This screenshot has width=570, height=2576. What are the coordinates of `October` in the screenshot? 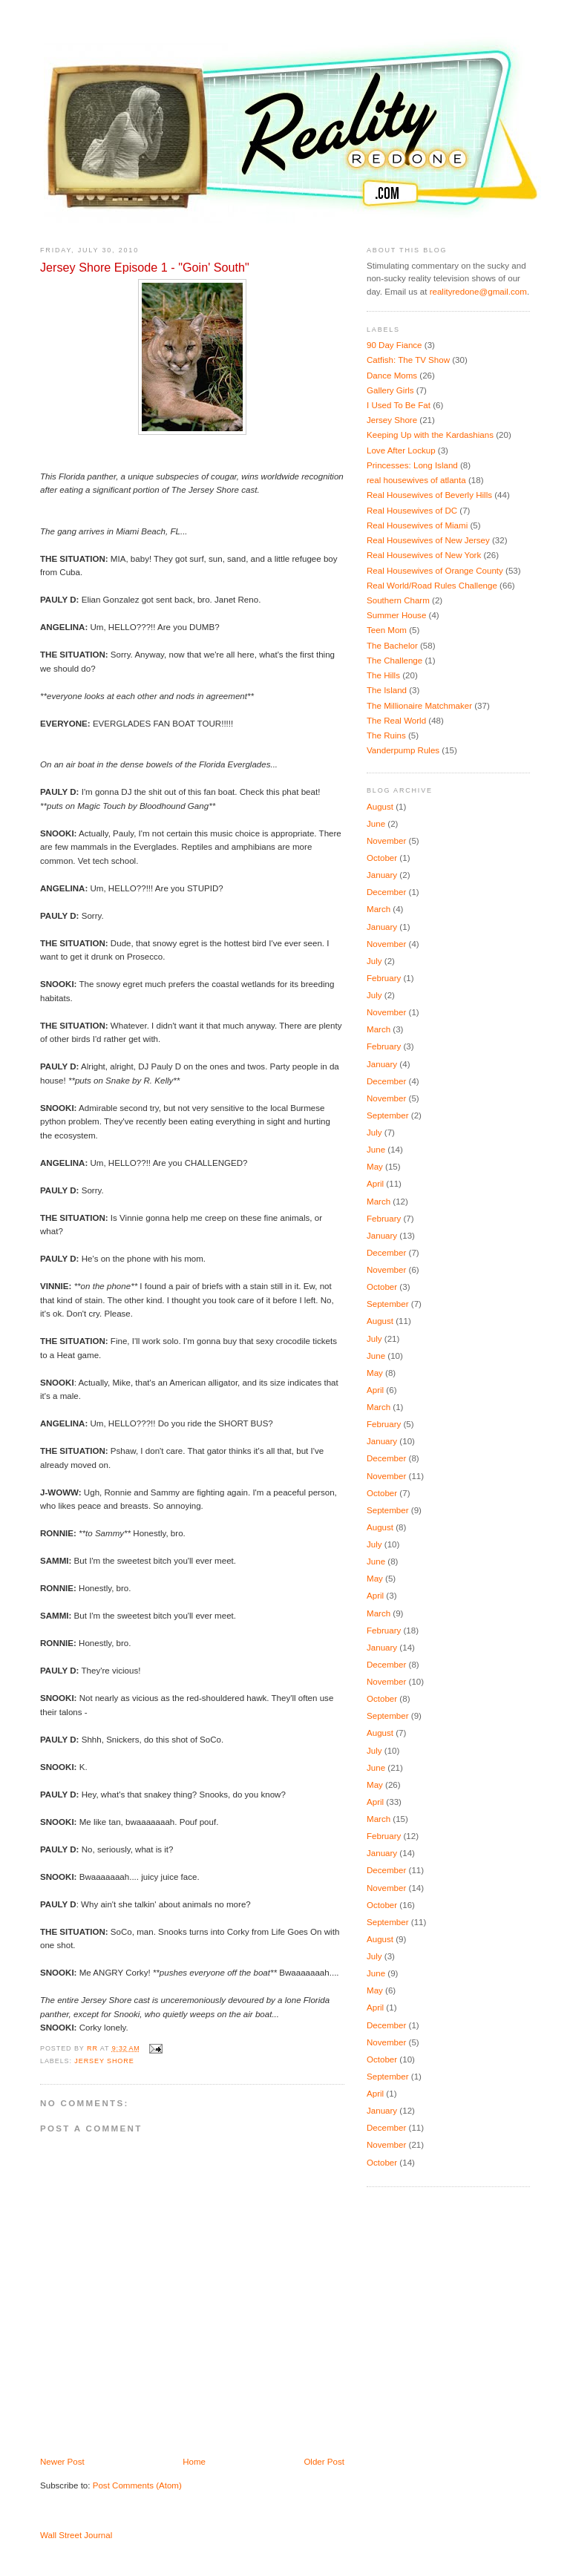 It's located at (382, 857).